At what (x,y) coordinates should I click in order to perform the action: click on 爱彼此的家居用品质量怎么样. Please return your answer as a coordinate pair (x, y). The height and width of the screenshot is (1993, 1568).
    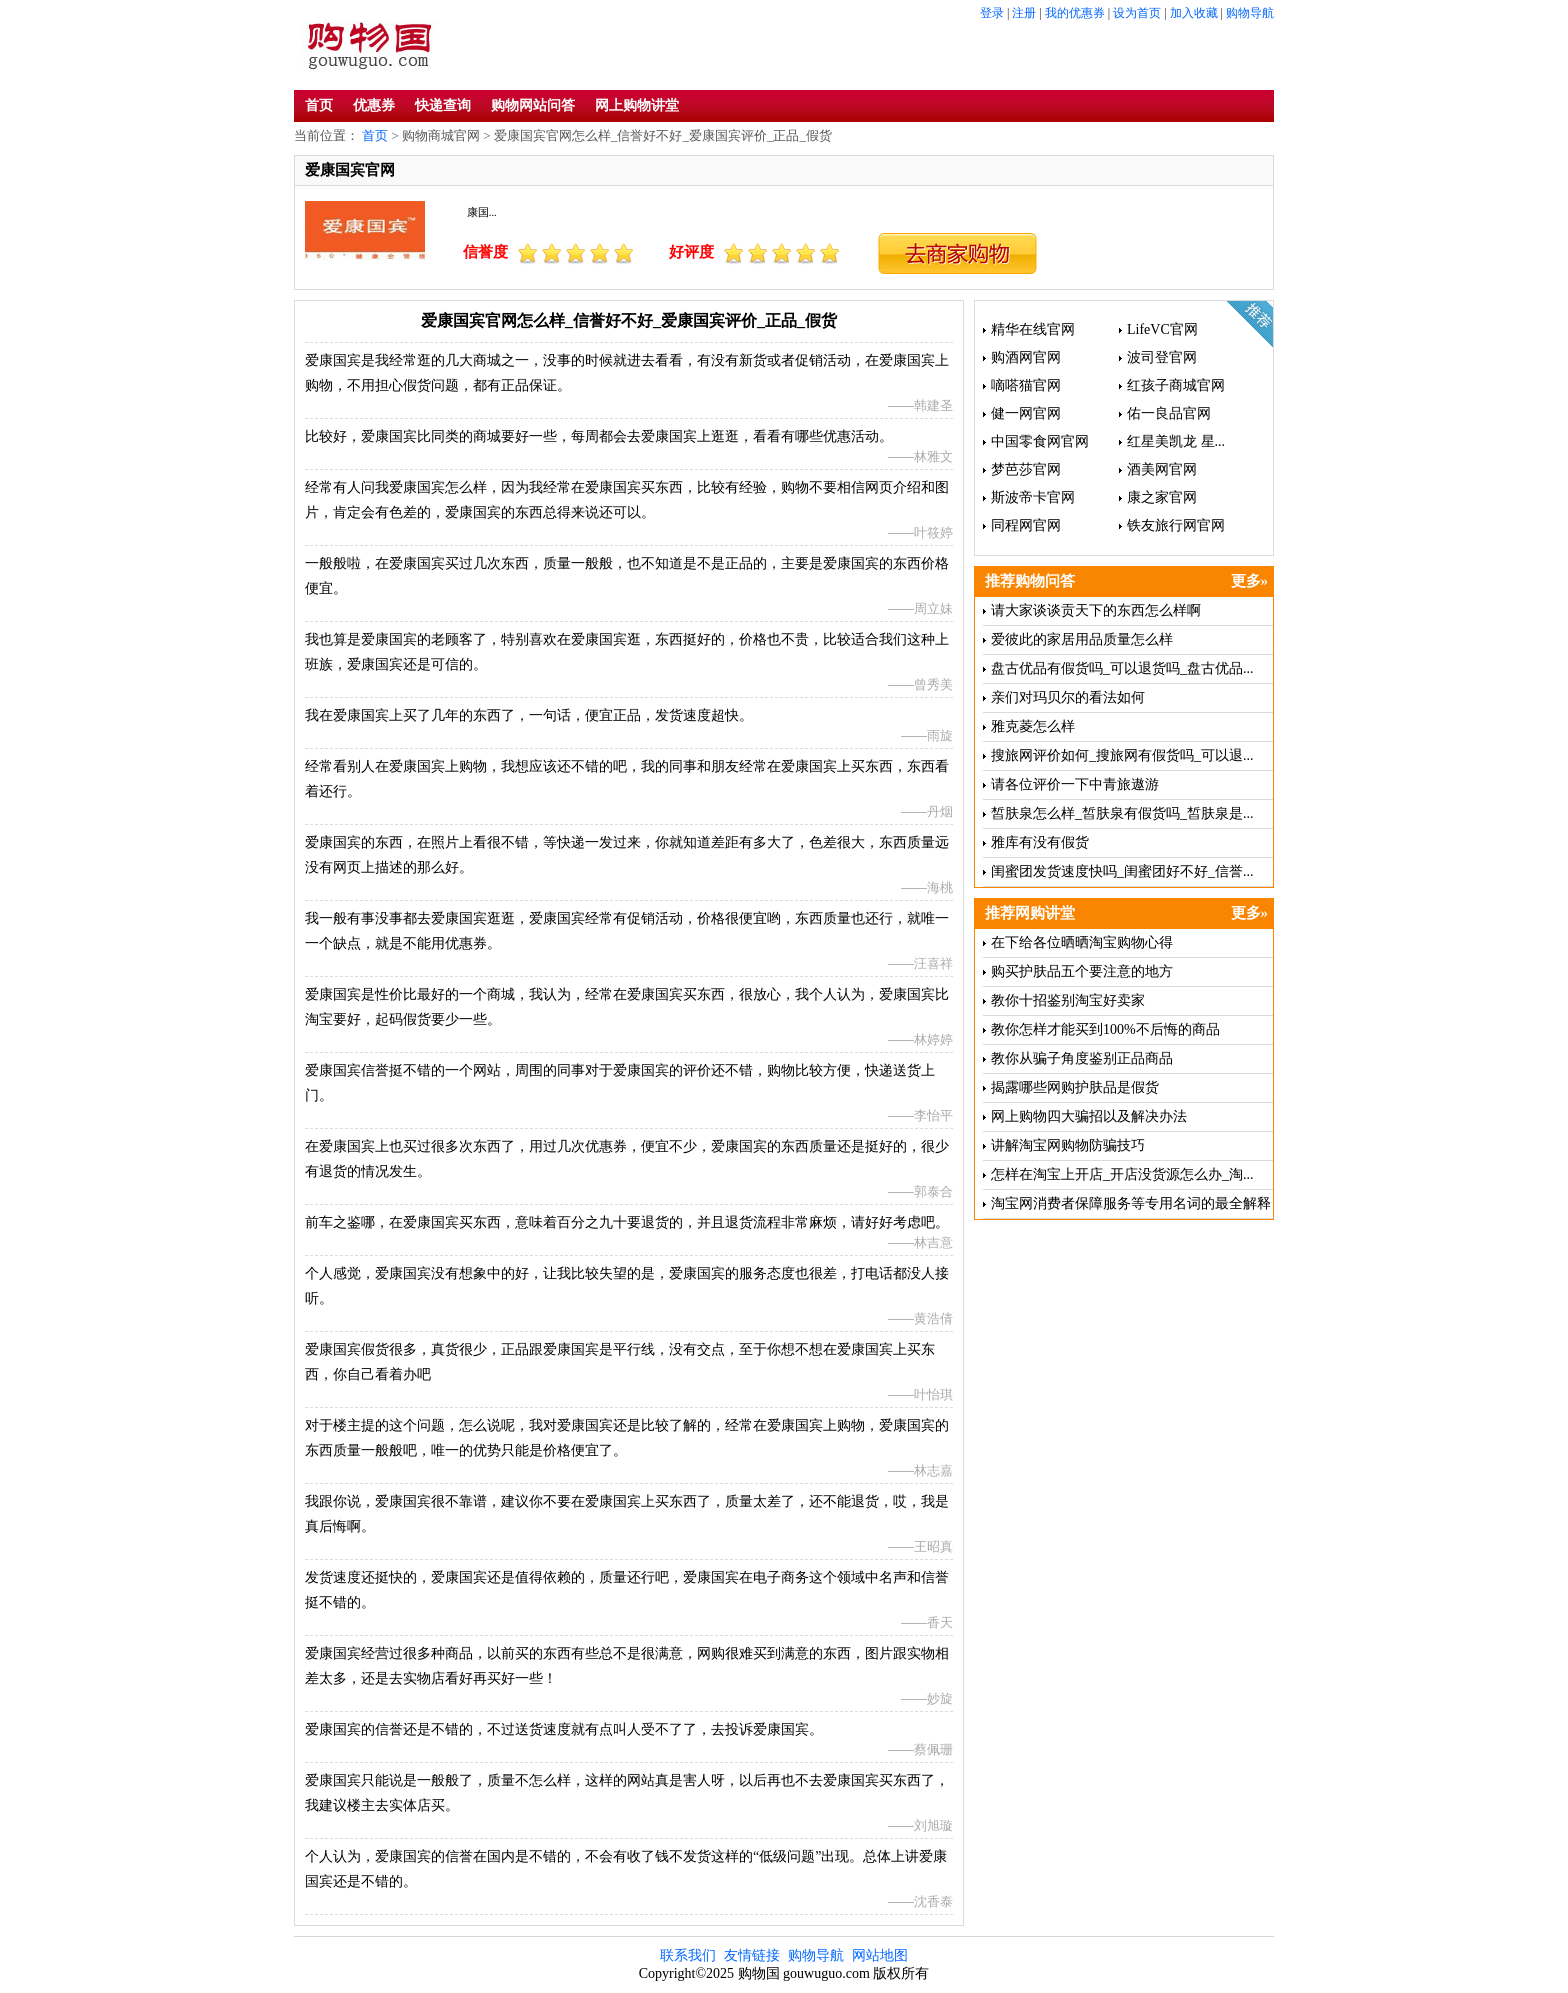
    Looking at the image, I should click on (1082, 639).